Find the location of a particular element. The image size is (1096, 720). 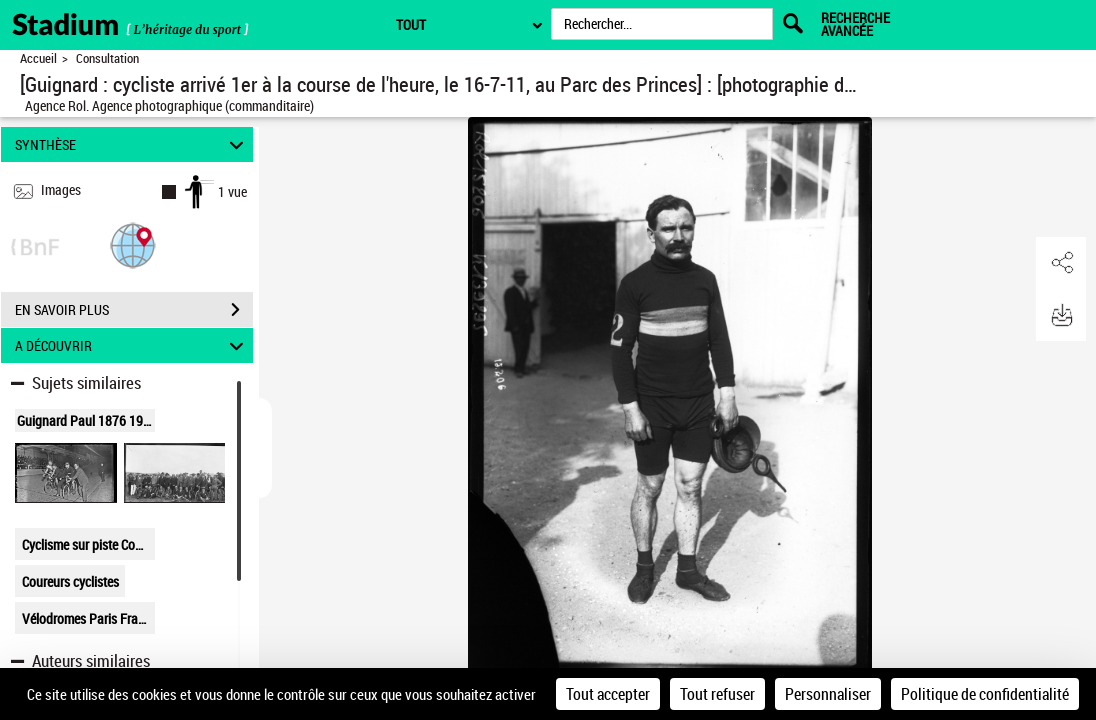

Tout accepter [Cookies : Tout accepter] is located at coordinates (608, 694).